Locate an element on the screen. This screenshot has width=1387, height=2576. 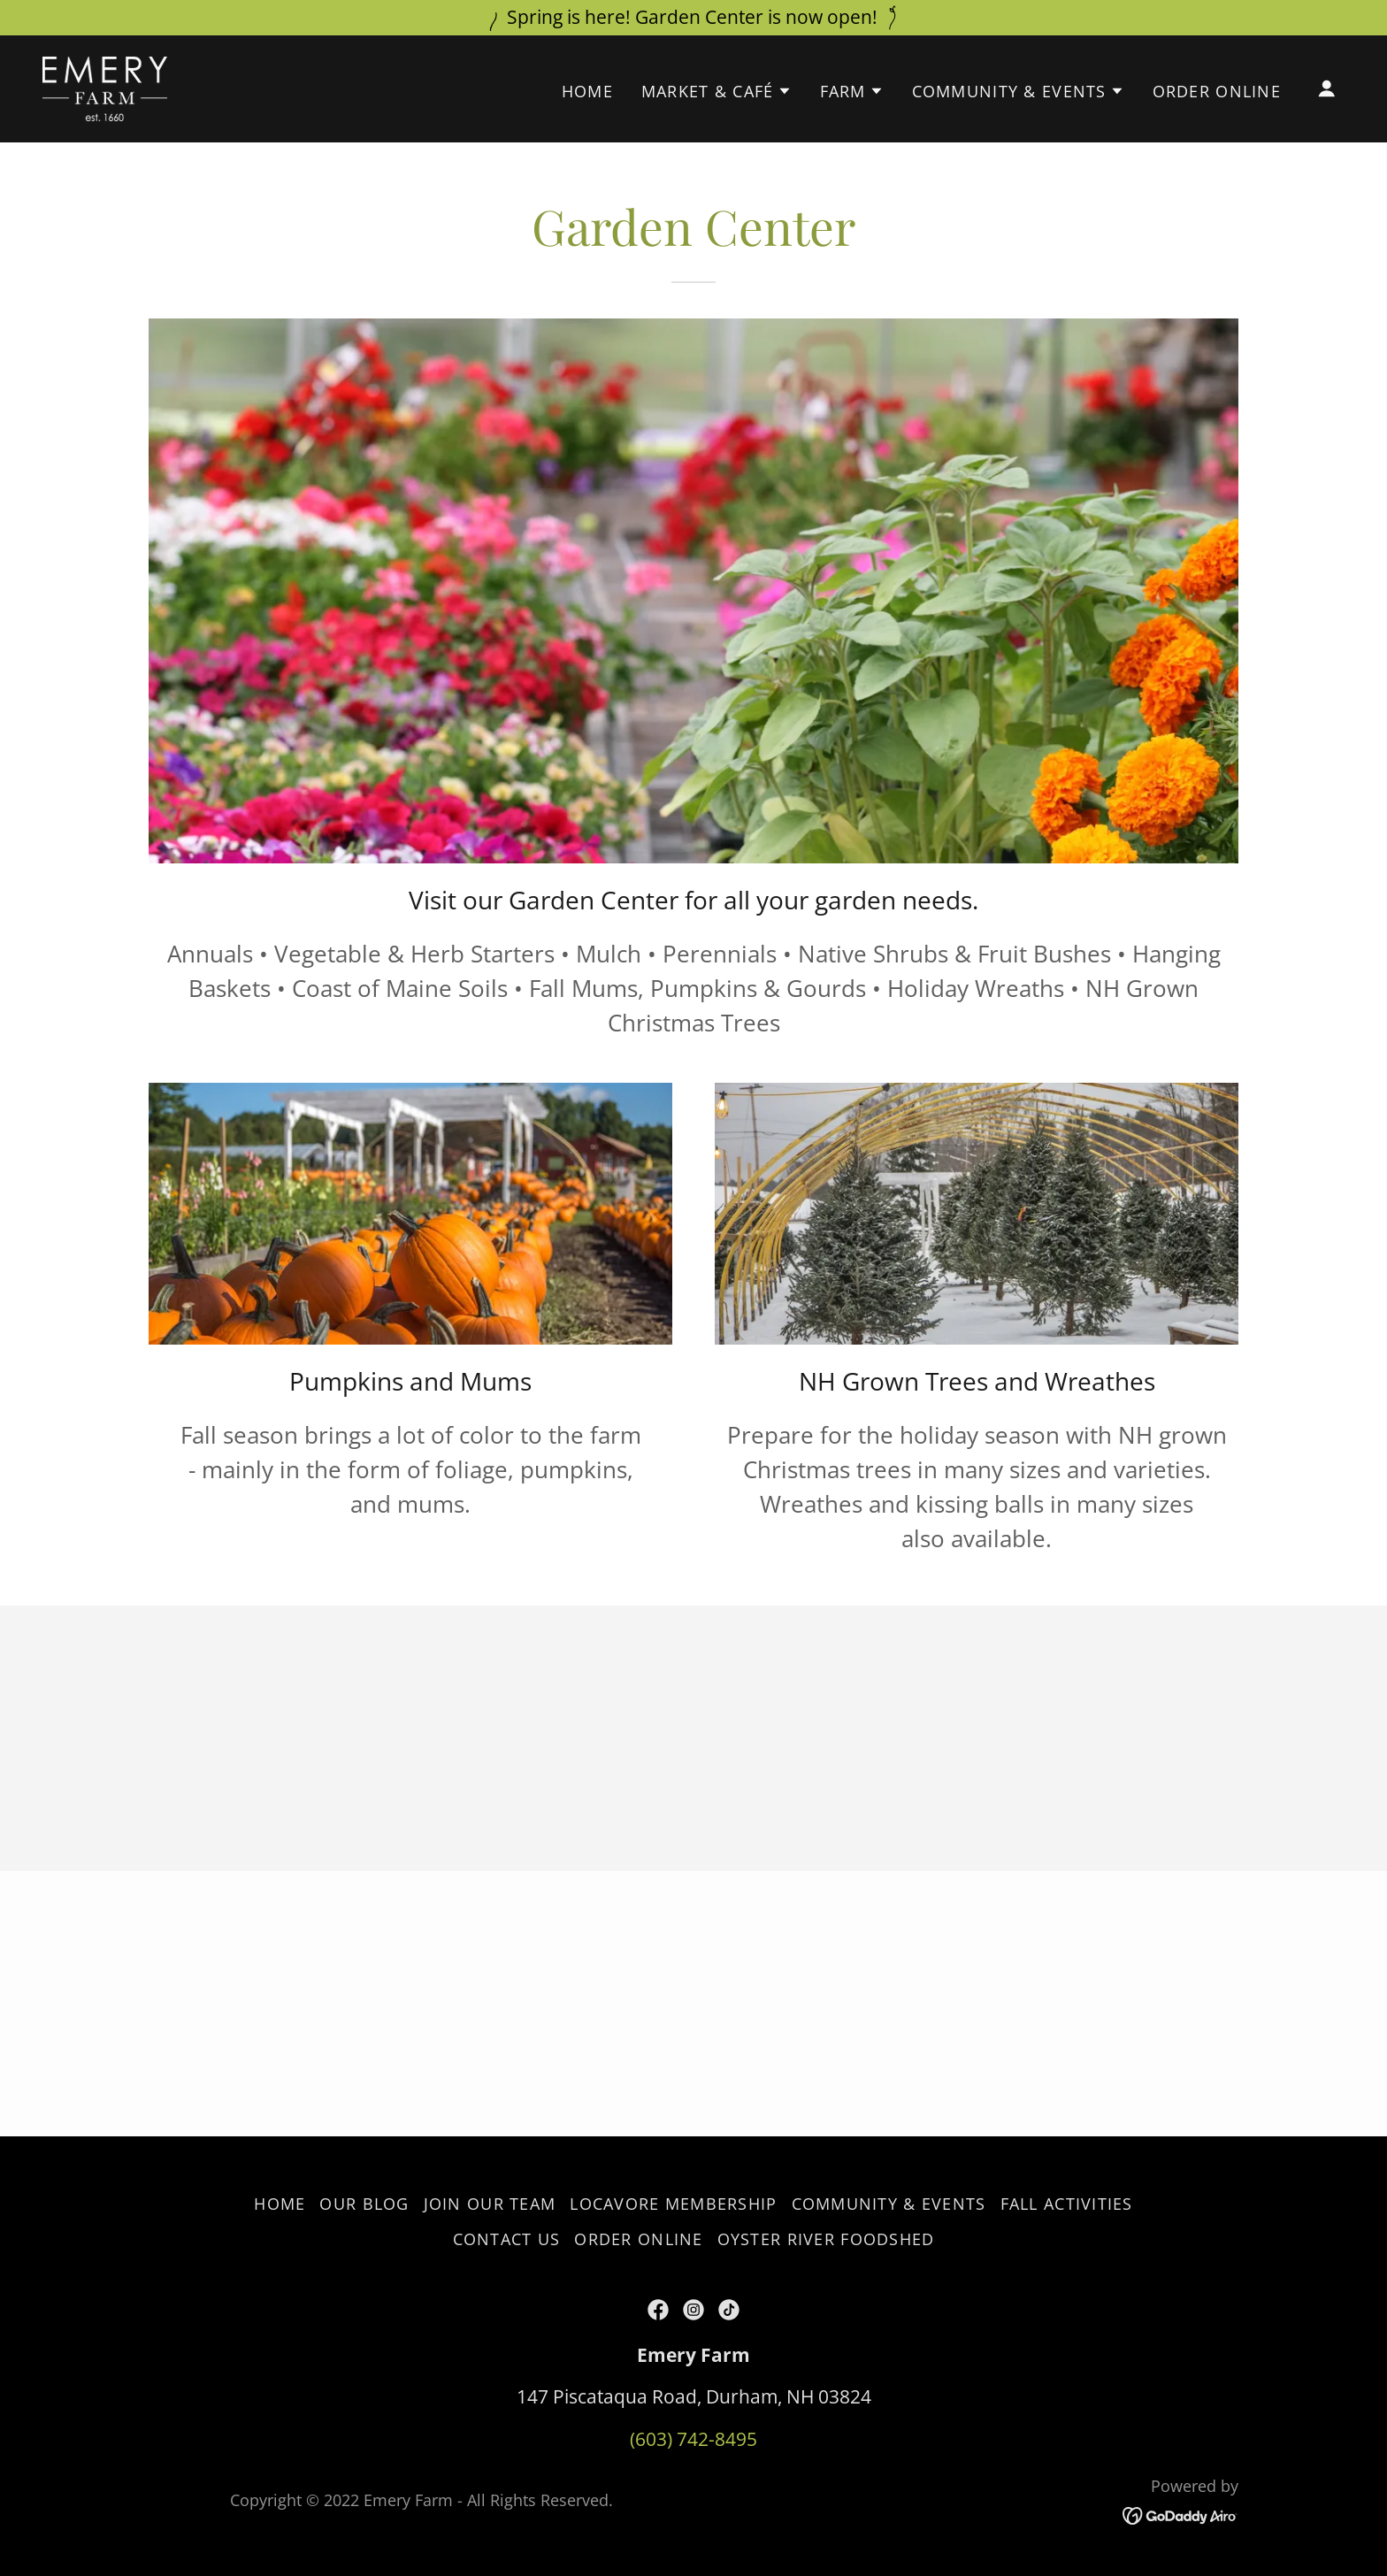
Home [button] is located at coordinates (279, 2203).